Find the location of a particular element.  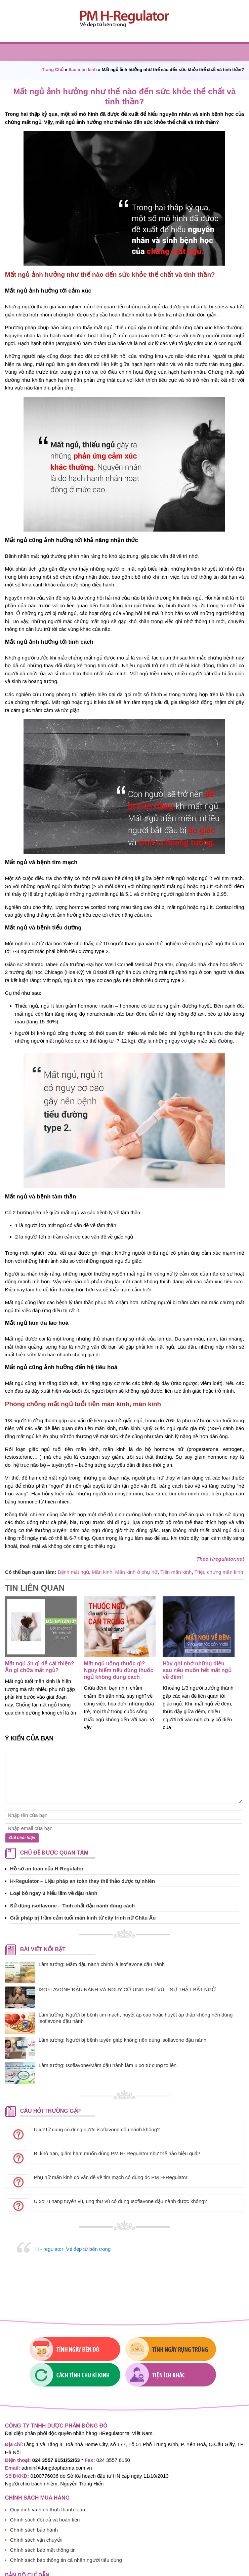

Chính sách bảo mật thông tin is located at coordinates (43, 2506).